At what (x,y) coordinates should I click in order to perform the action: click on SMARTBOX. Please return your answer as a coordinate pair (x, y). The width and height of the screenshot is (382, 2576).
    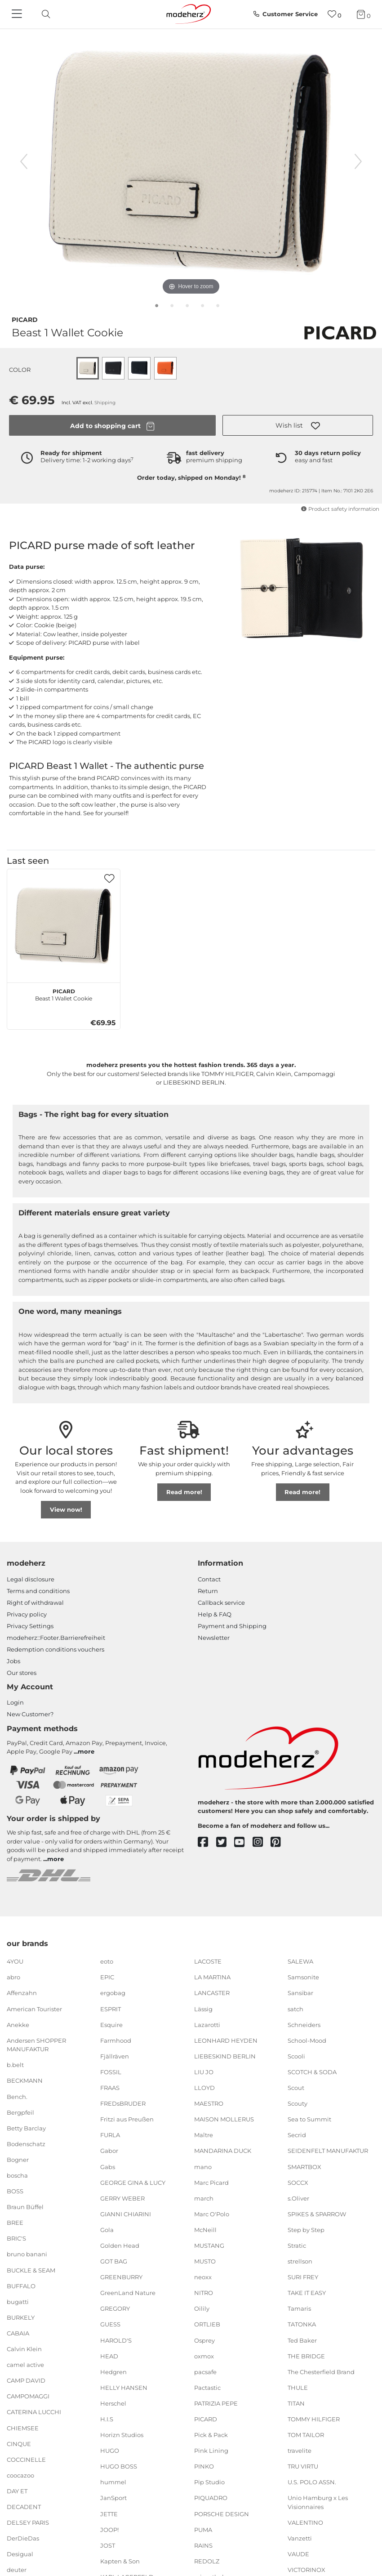
    Looking at the image, I should click on (304, 2166).